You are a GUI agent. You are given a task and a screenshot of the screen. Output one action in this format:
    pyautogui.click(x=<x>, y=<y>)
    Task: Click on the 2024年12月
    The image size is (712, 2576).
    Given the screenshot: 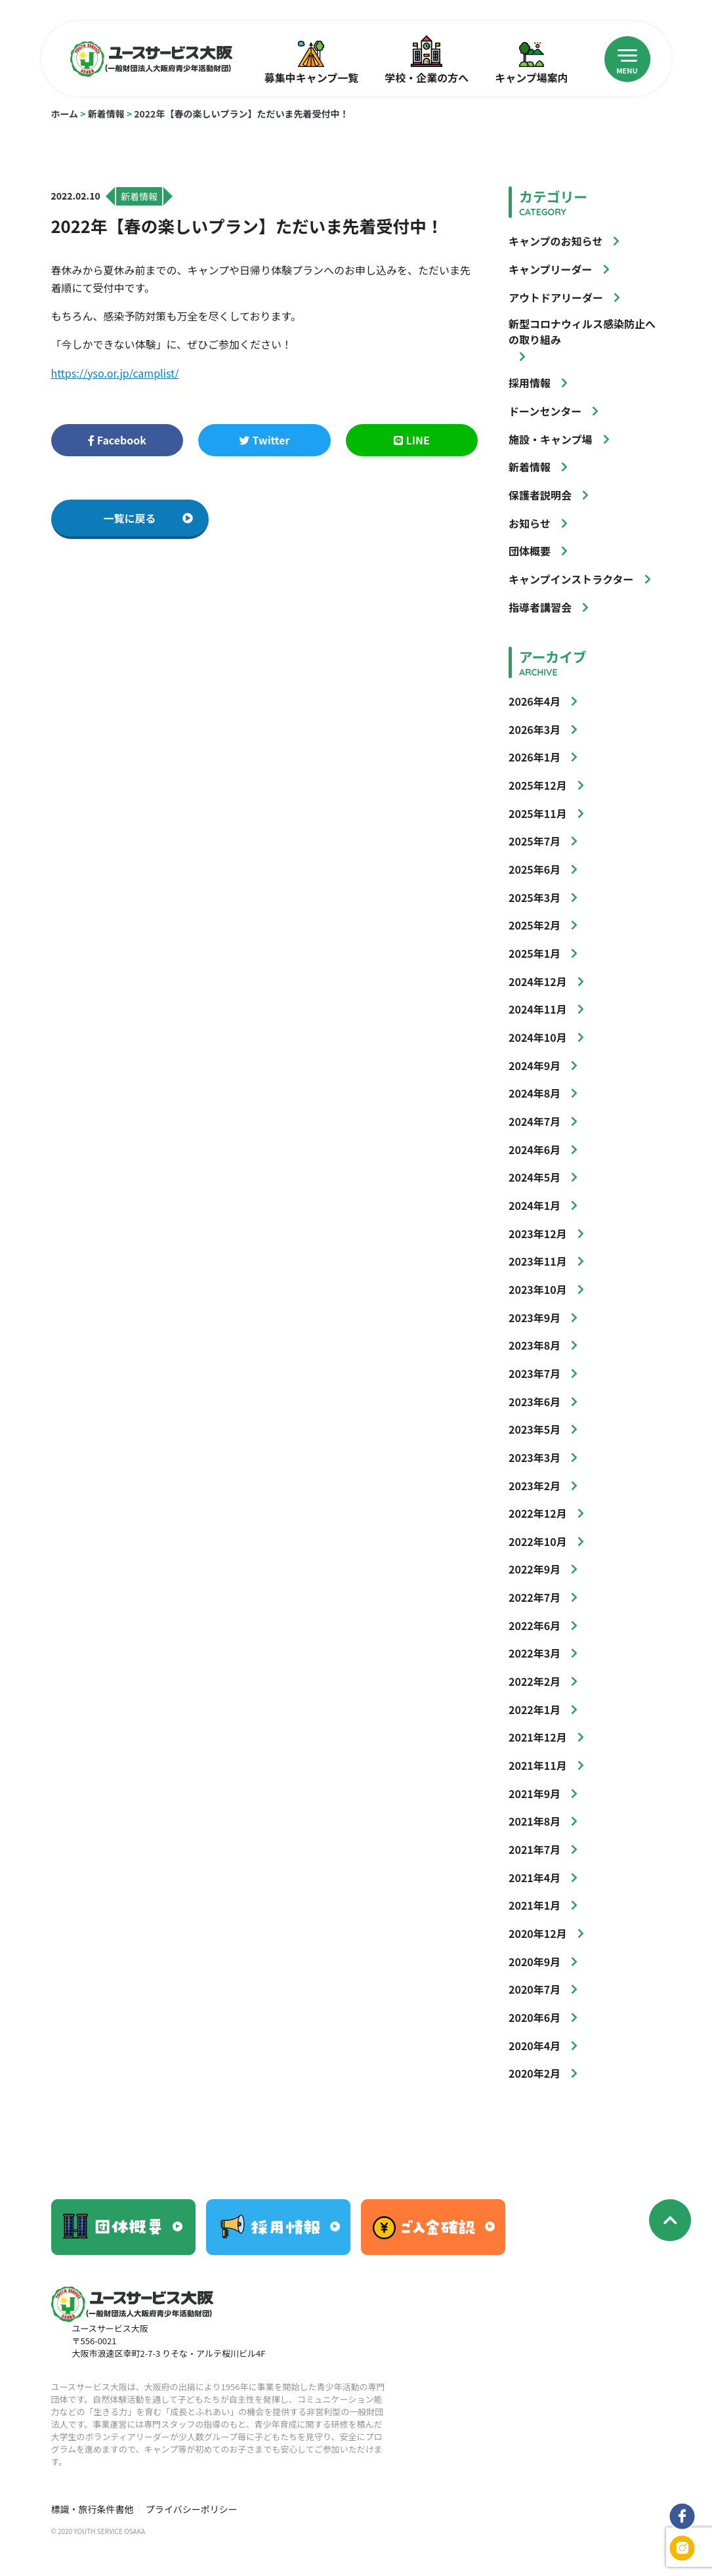 What is the action you would take?
    pyautogui.click(x=538, y=981)
    